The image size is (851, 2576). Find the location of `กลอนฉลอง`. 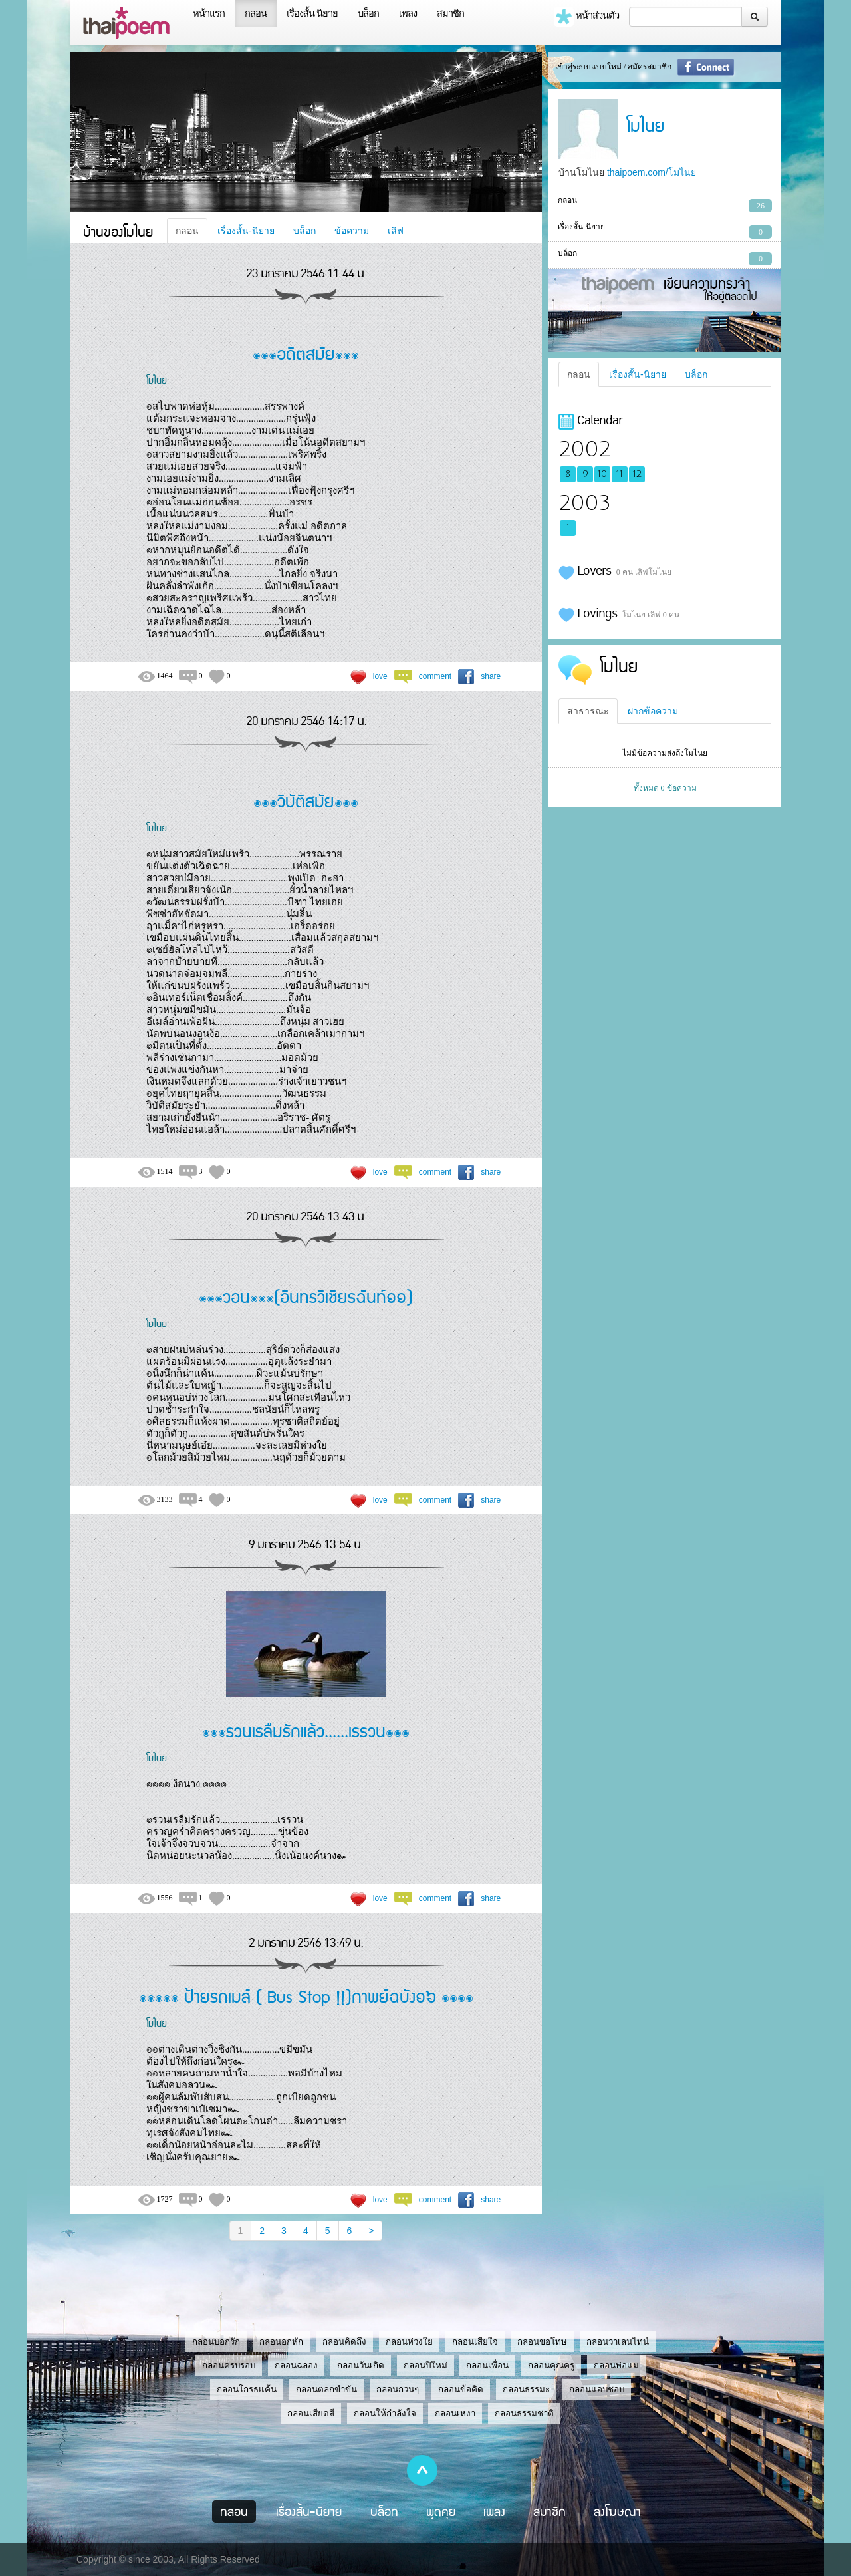

กลอนฉลอง is located at coordinates (296, 2365).